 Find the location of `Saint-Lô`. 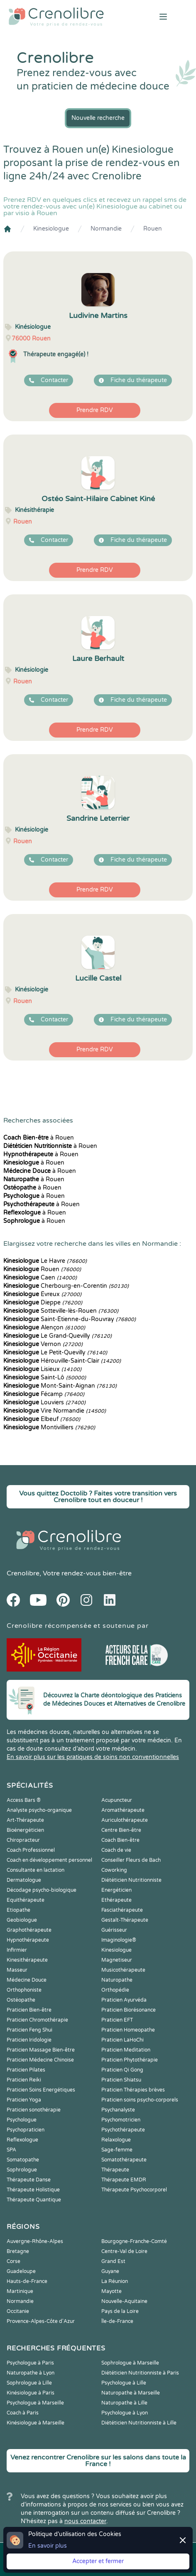

Saint-Lô is located at coordinates (44, 1377).